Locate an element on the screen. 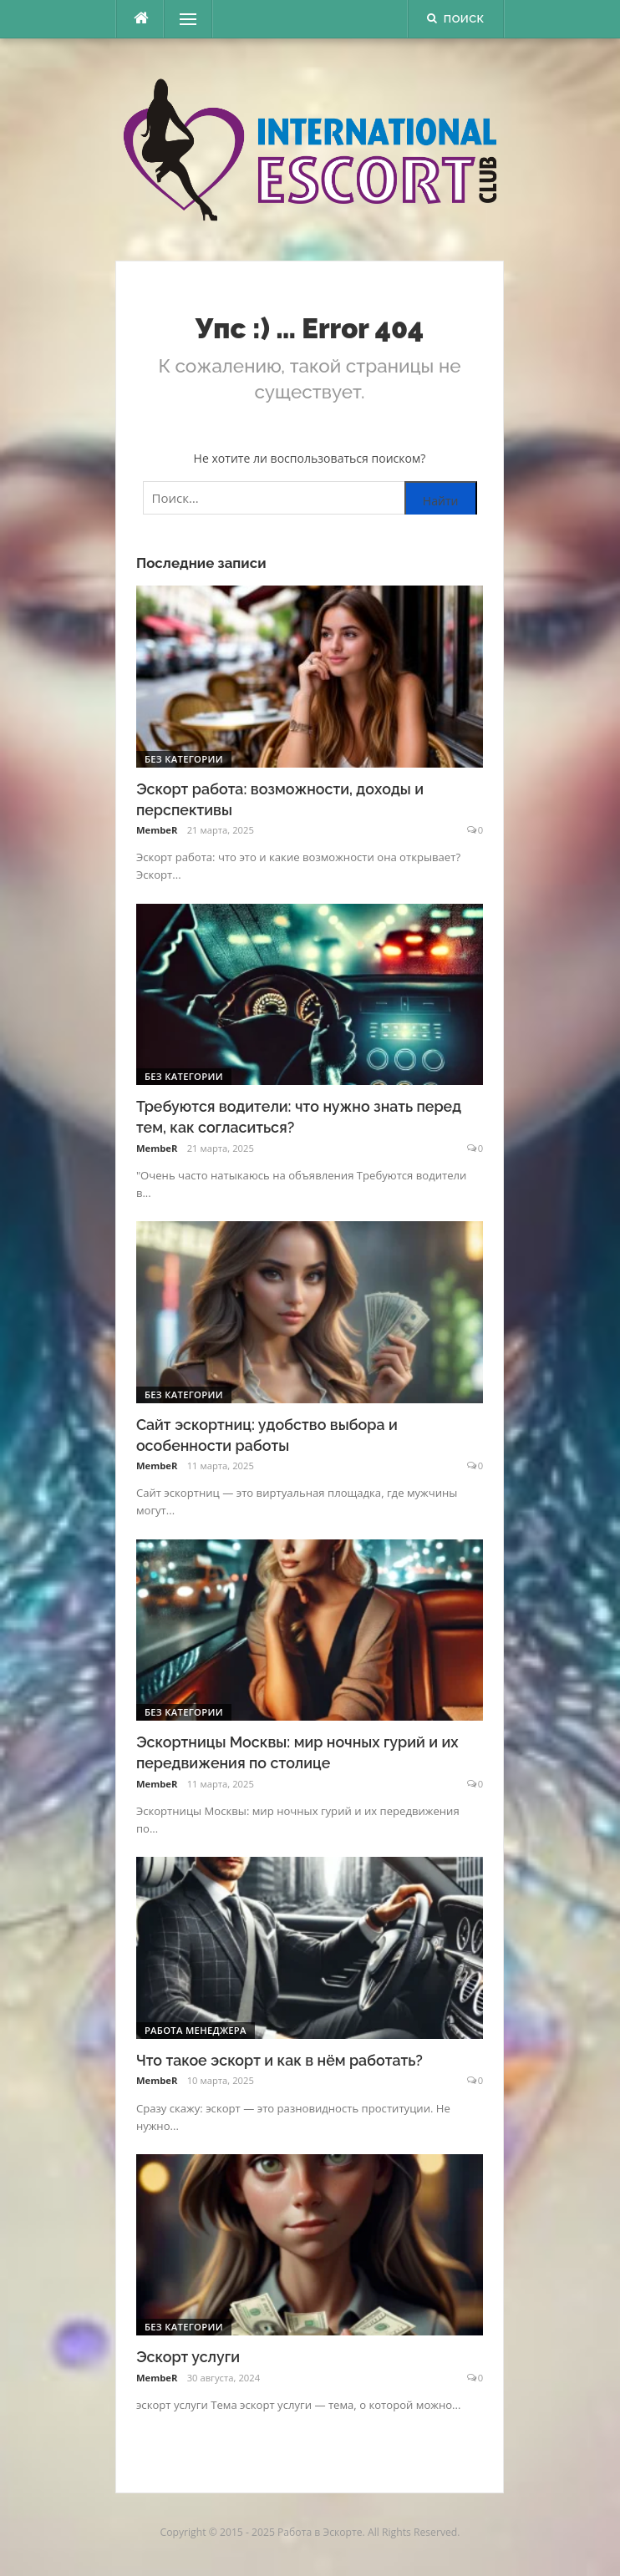 This screenshot has width=620, height=2576. Что такое эскорт и как в нём работать? is located at coordinates (279, 2060).